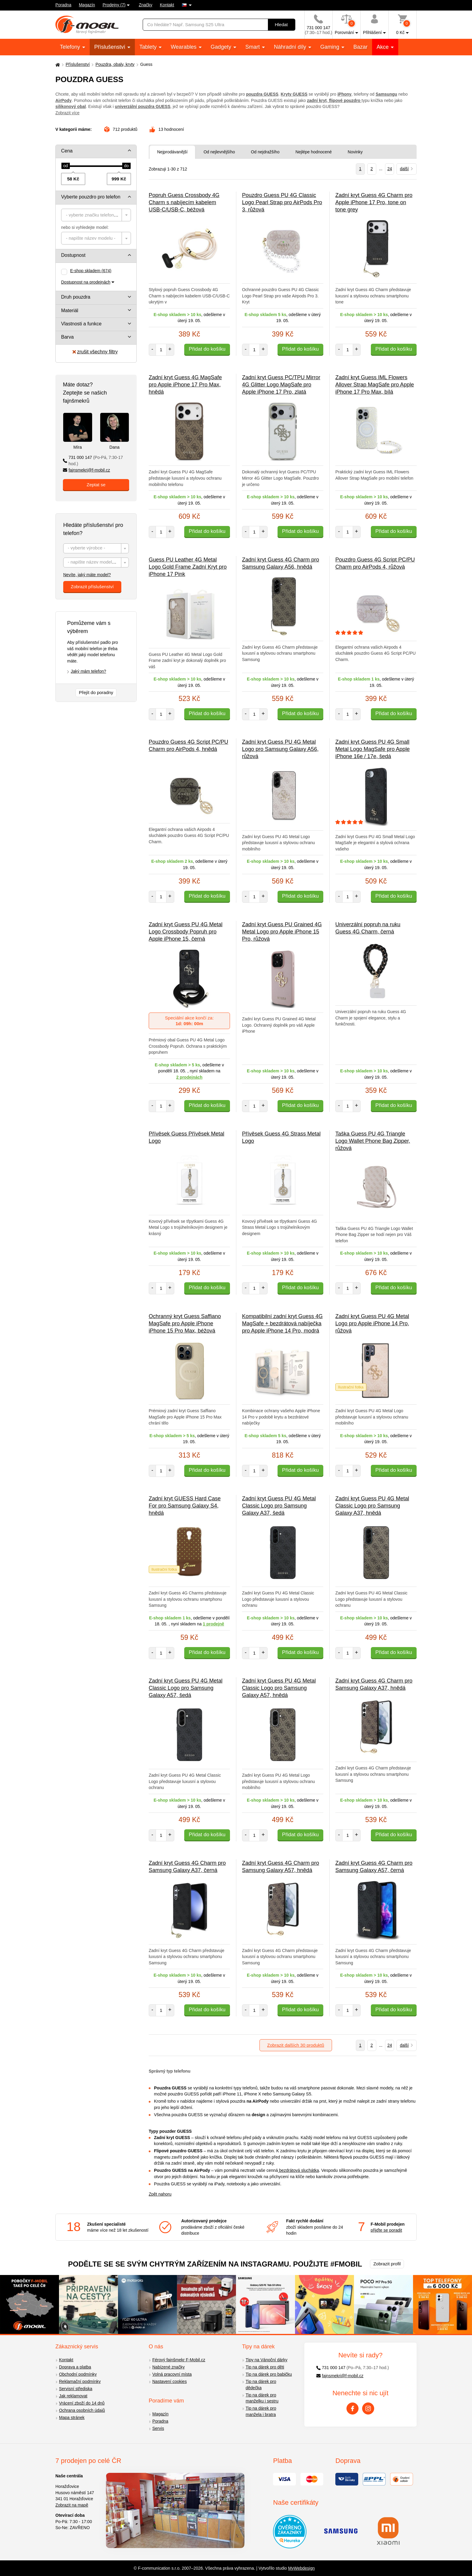  Describe the element at coordinates (57, 64) in the screenshot. I see `[Domů]` at that location.